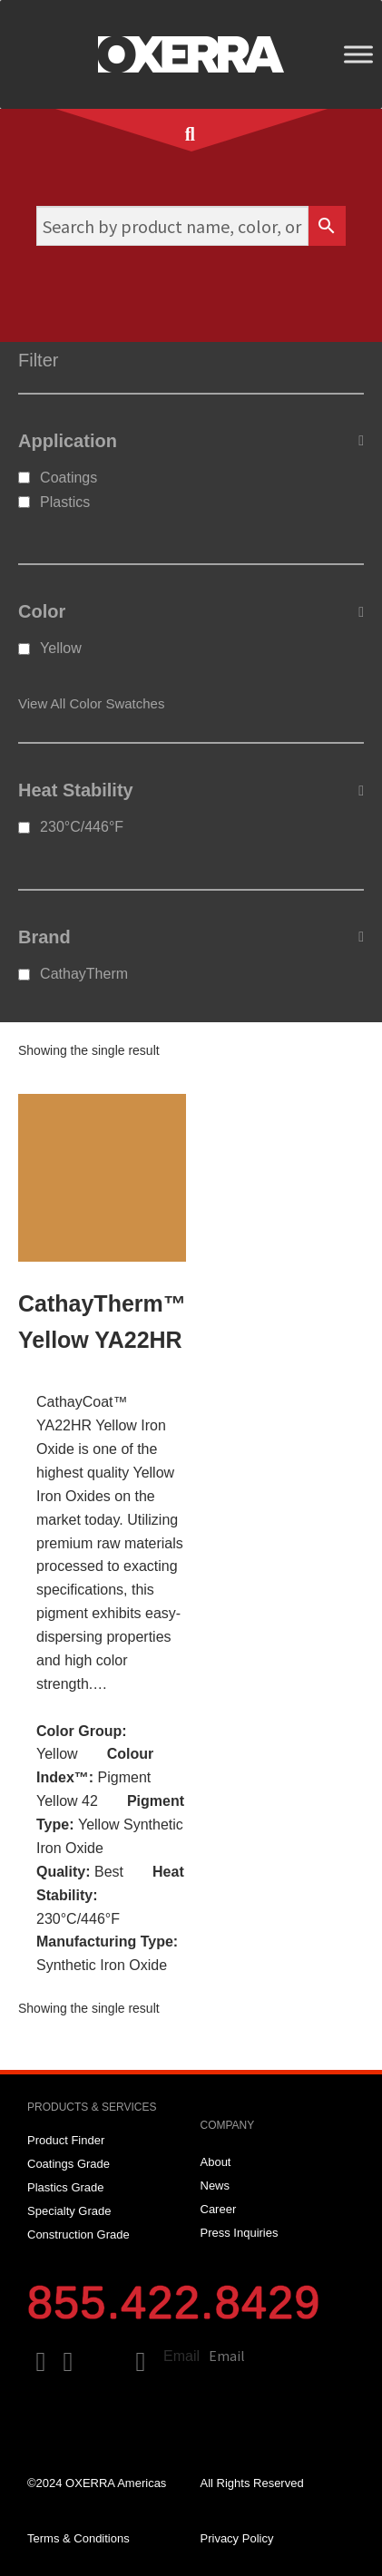  I want to click on [Toggle Menu], so click(358, 54).